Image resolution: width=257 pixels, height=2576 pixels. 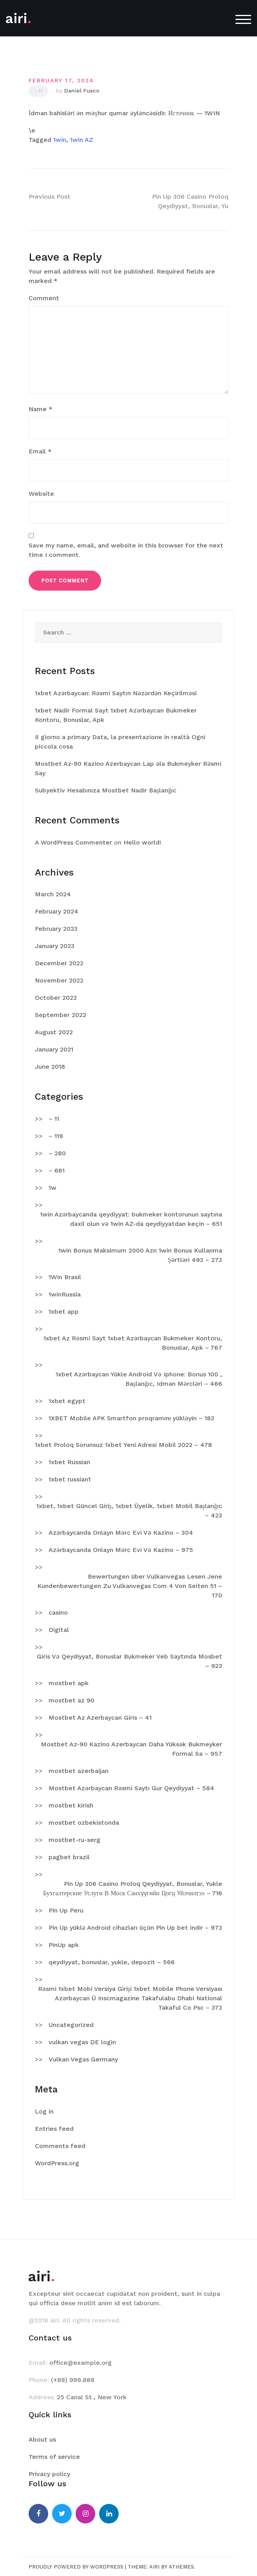 I want to click on 1win Azərbaycanda qeydiyyat: bukmeker kontorunun saytına daxil olun və 1win AZ-da qeydiyyatdan keçin – 651, so click(x=131, y=1219).